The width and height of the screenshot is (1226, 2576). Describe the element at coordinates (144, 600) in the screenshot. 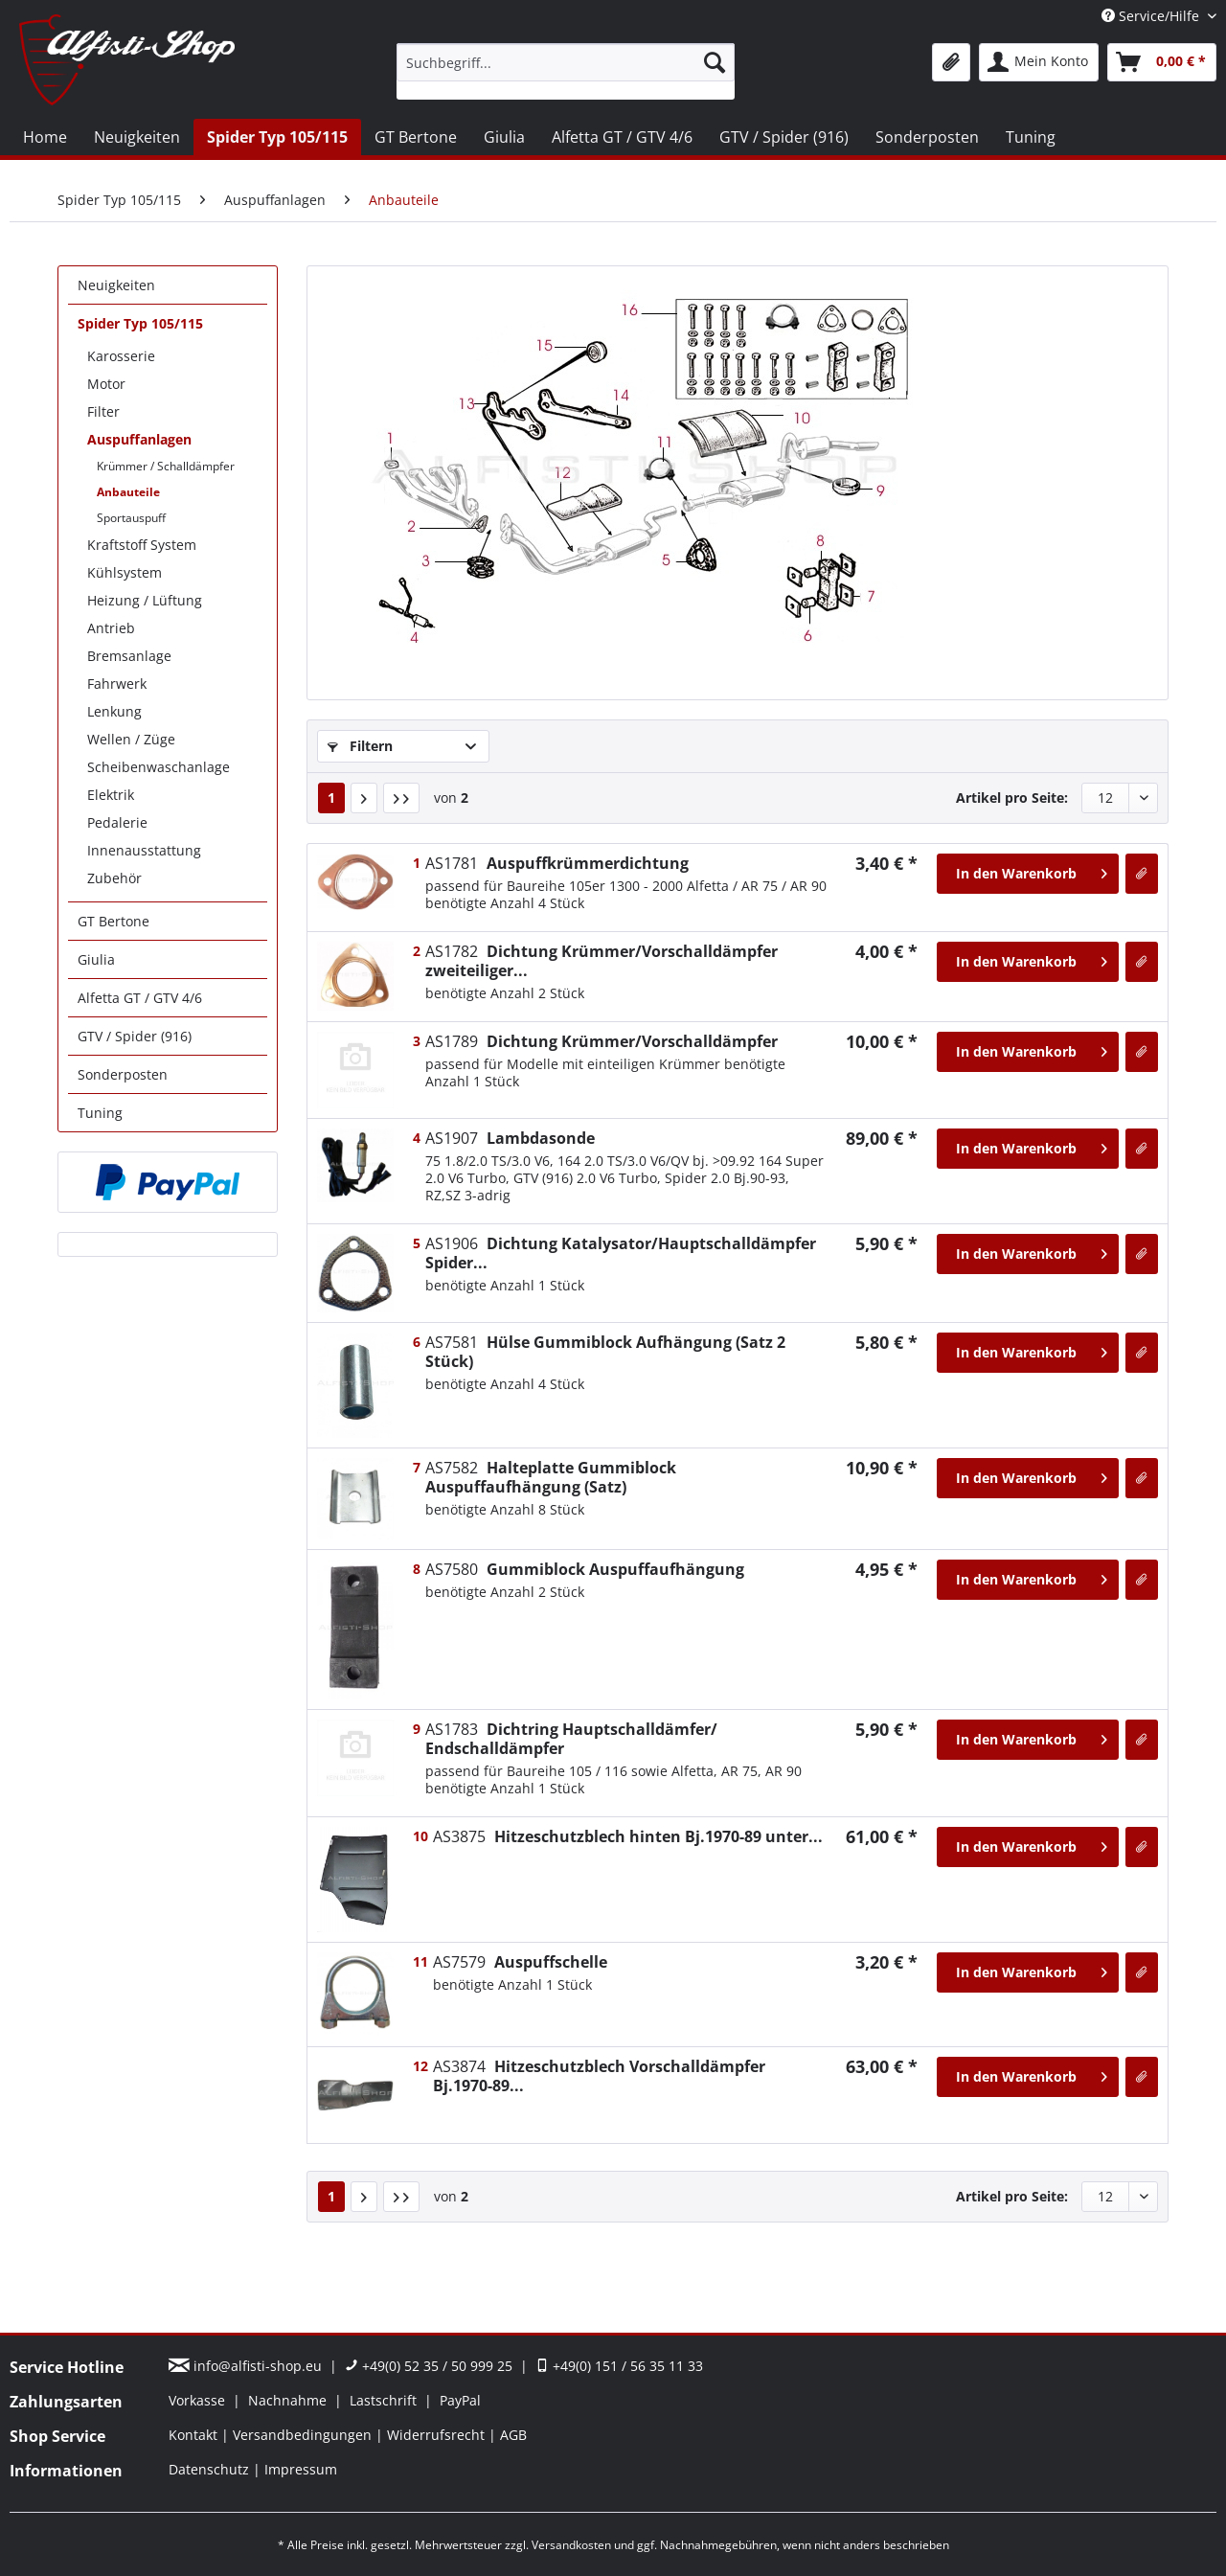

I see `Heizung / Lüftung` at that location.